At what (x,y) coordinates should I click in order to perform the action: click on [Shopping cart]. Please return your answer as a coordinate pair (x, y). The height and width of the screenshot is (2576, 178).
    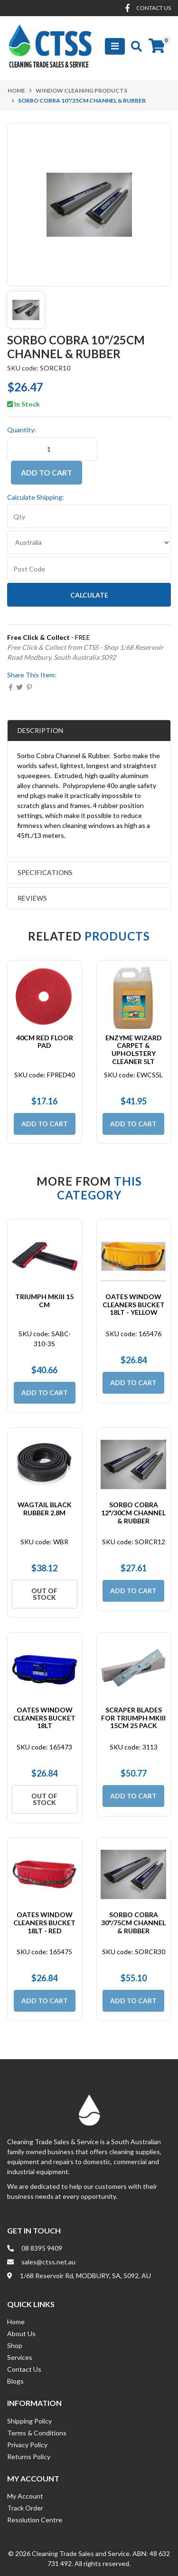
    Looking at the image, I should click on (156, 46).